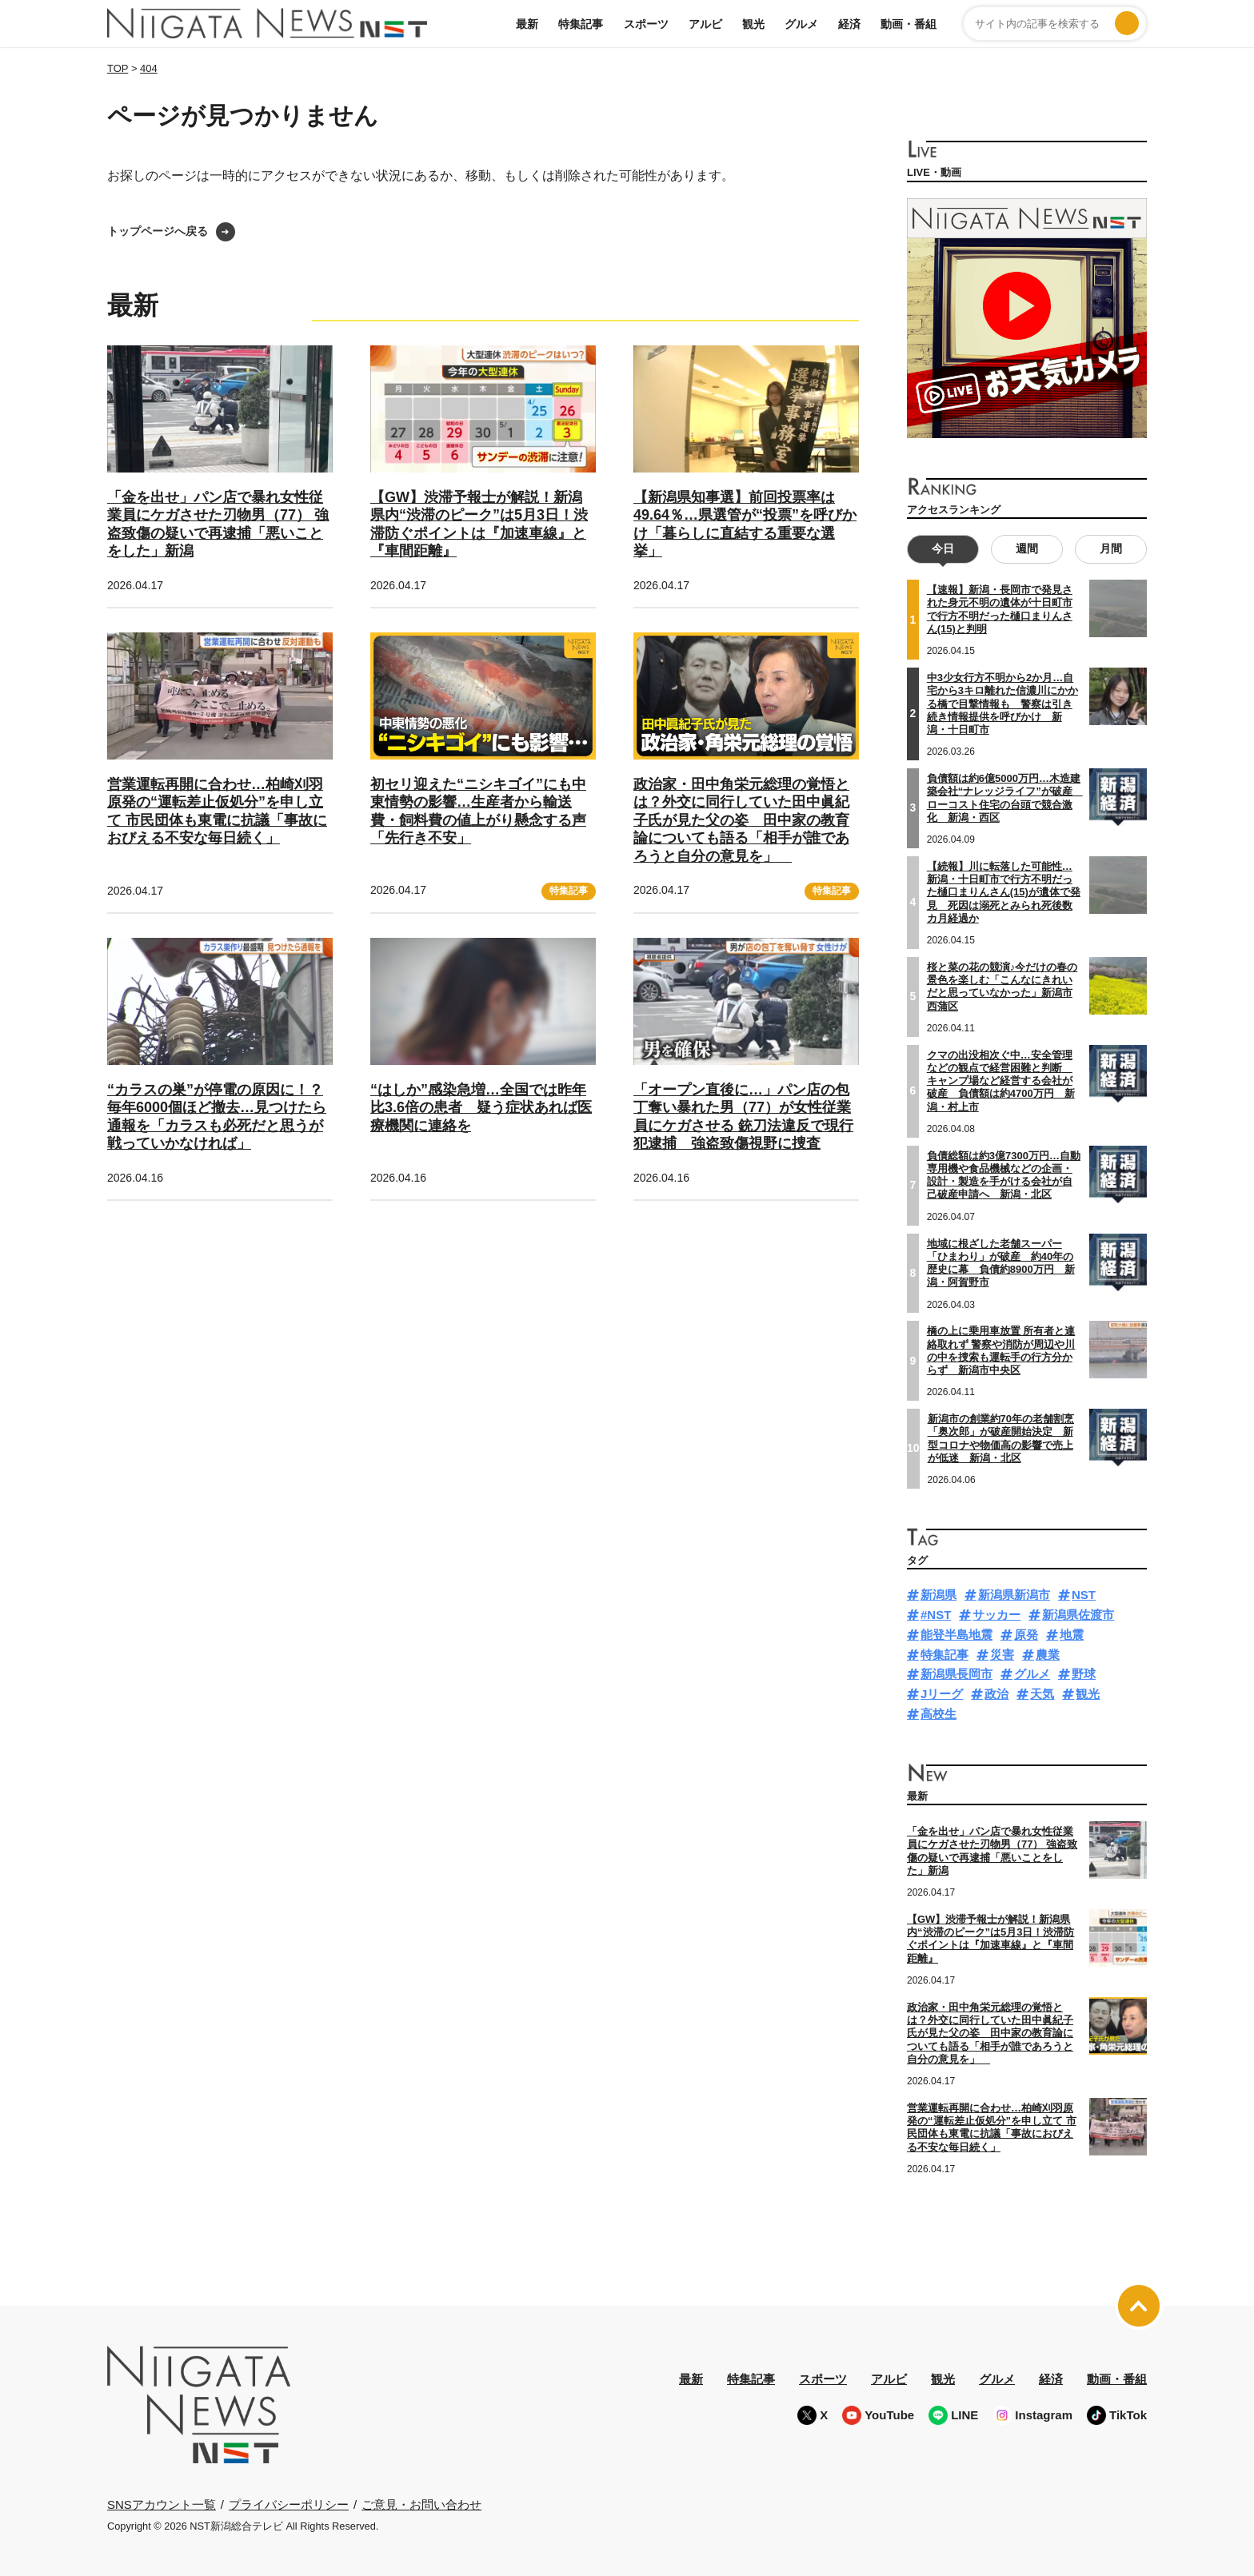 Image resolution: width=1254 pixels, height=2576 pixels. I want to click on 【GW】渋滞予報士が解説！新潟県内“渋滞のピーク”は5月3日！渋滞防ぐポイントは『加速車線』と『車間距離』, so click(990, 1938).